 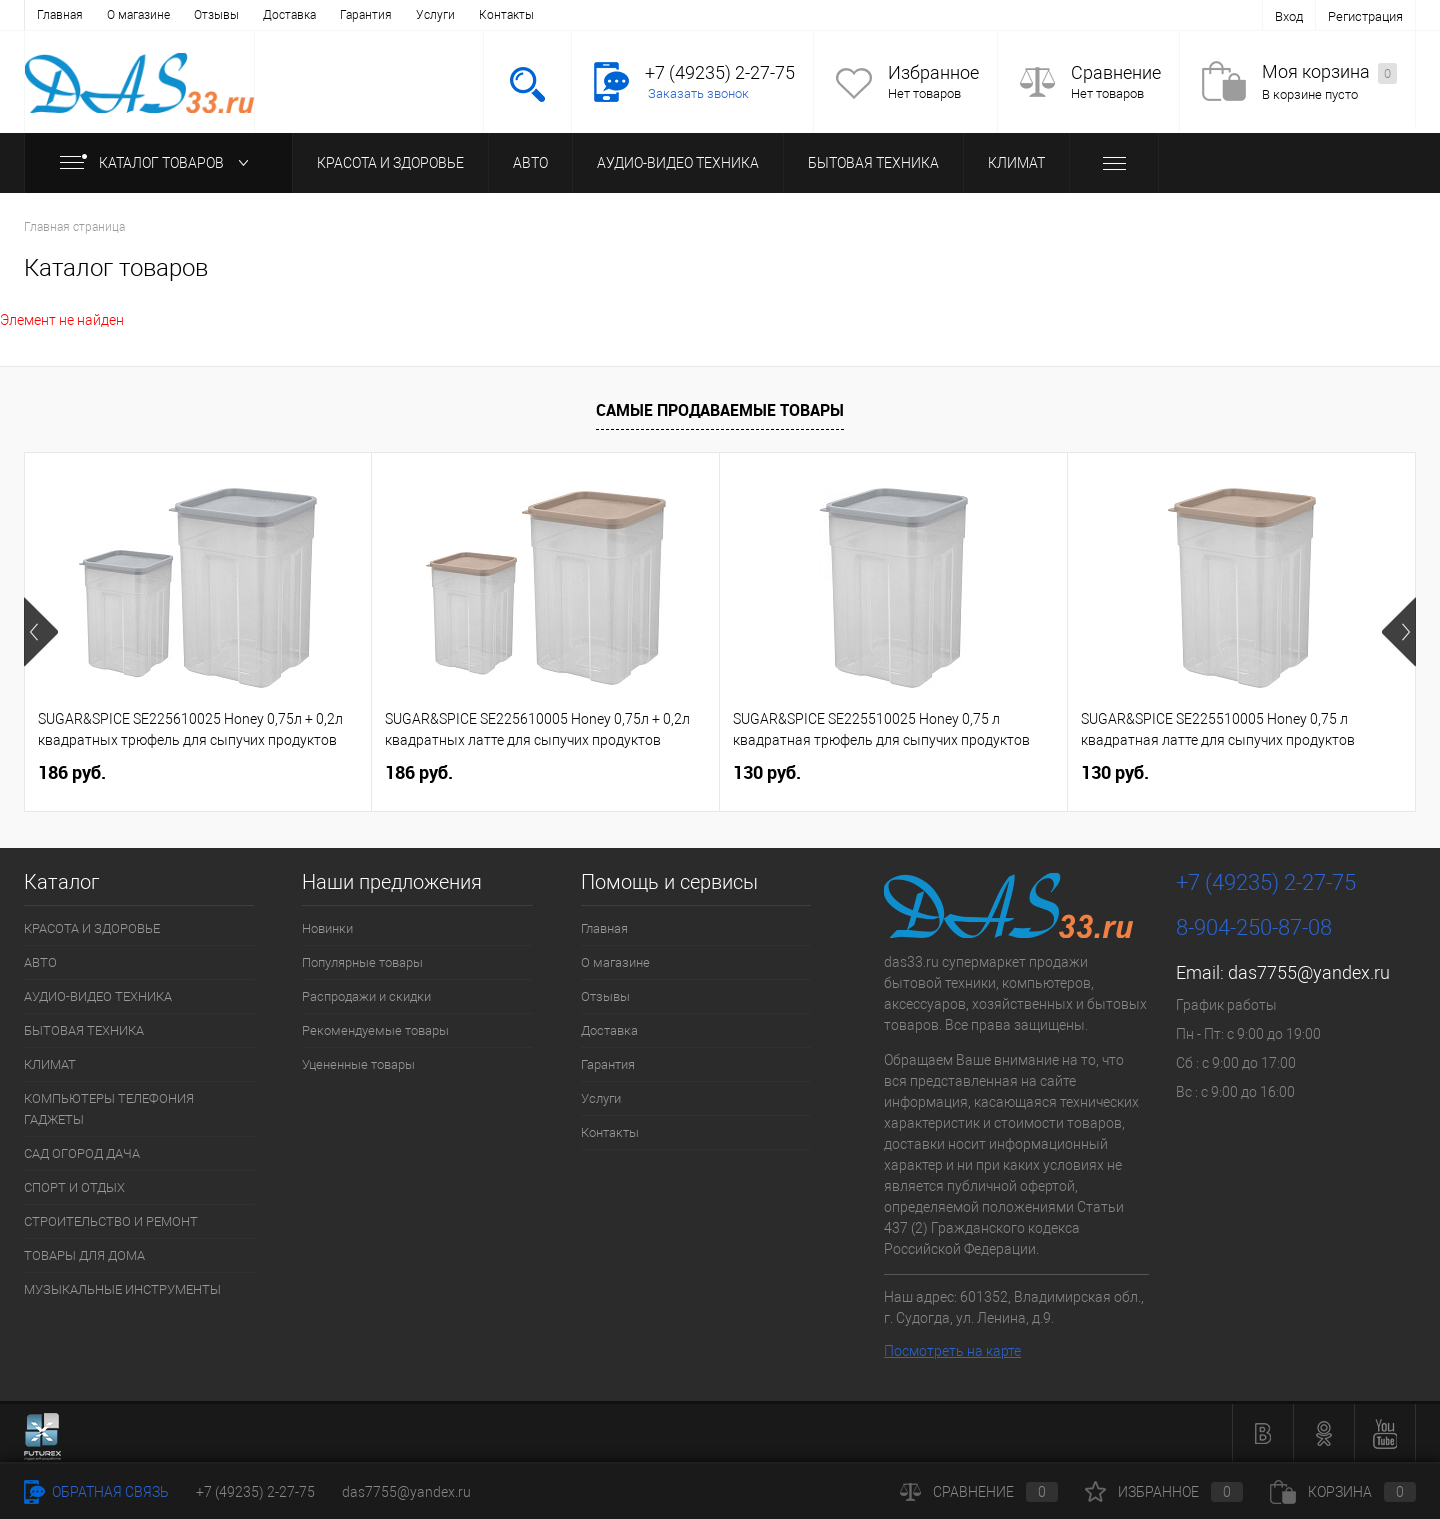 What do you see at coordinates (1016, 163) in the screenshot?
I see `КЛИМАТ` at bounding box center [1016, 163].